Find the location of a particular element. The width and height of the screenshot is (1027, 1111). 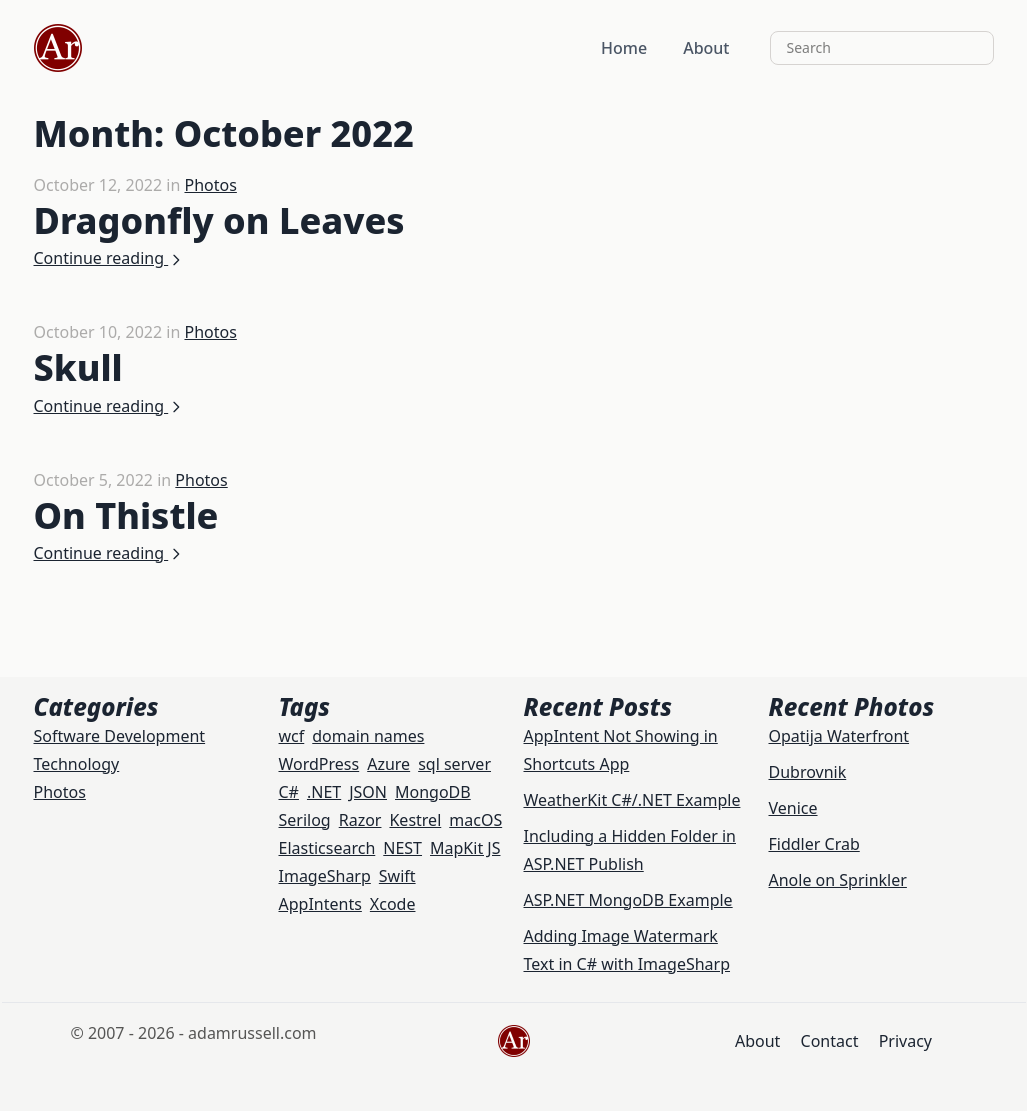

Dragonfly on Leaves is located at coordinates (219, 220).